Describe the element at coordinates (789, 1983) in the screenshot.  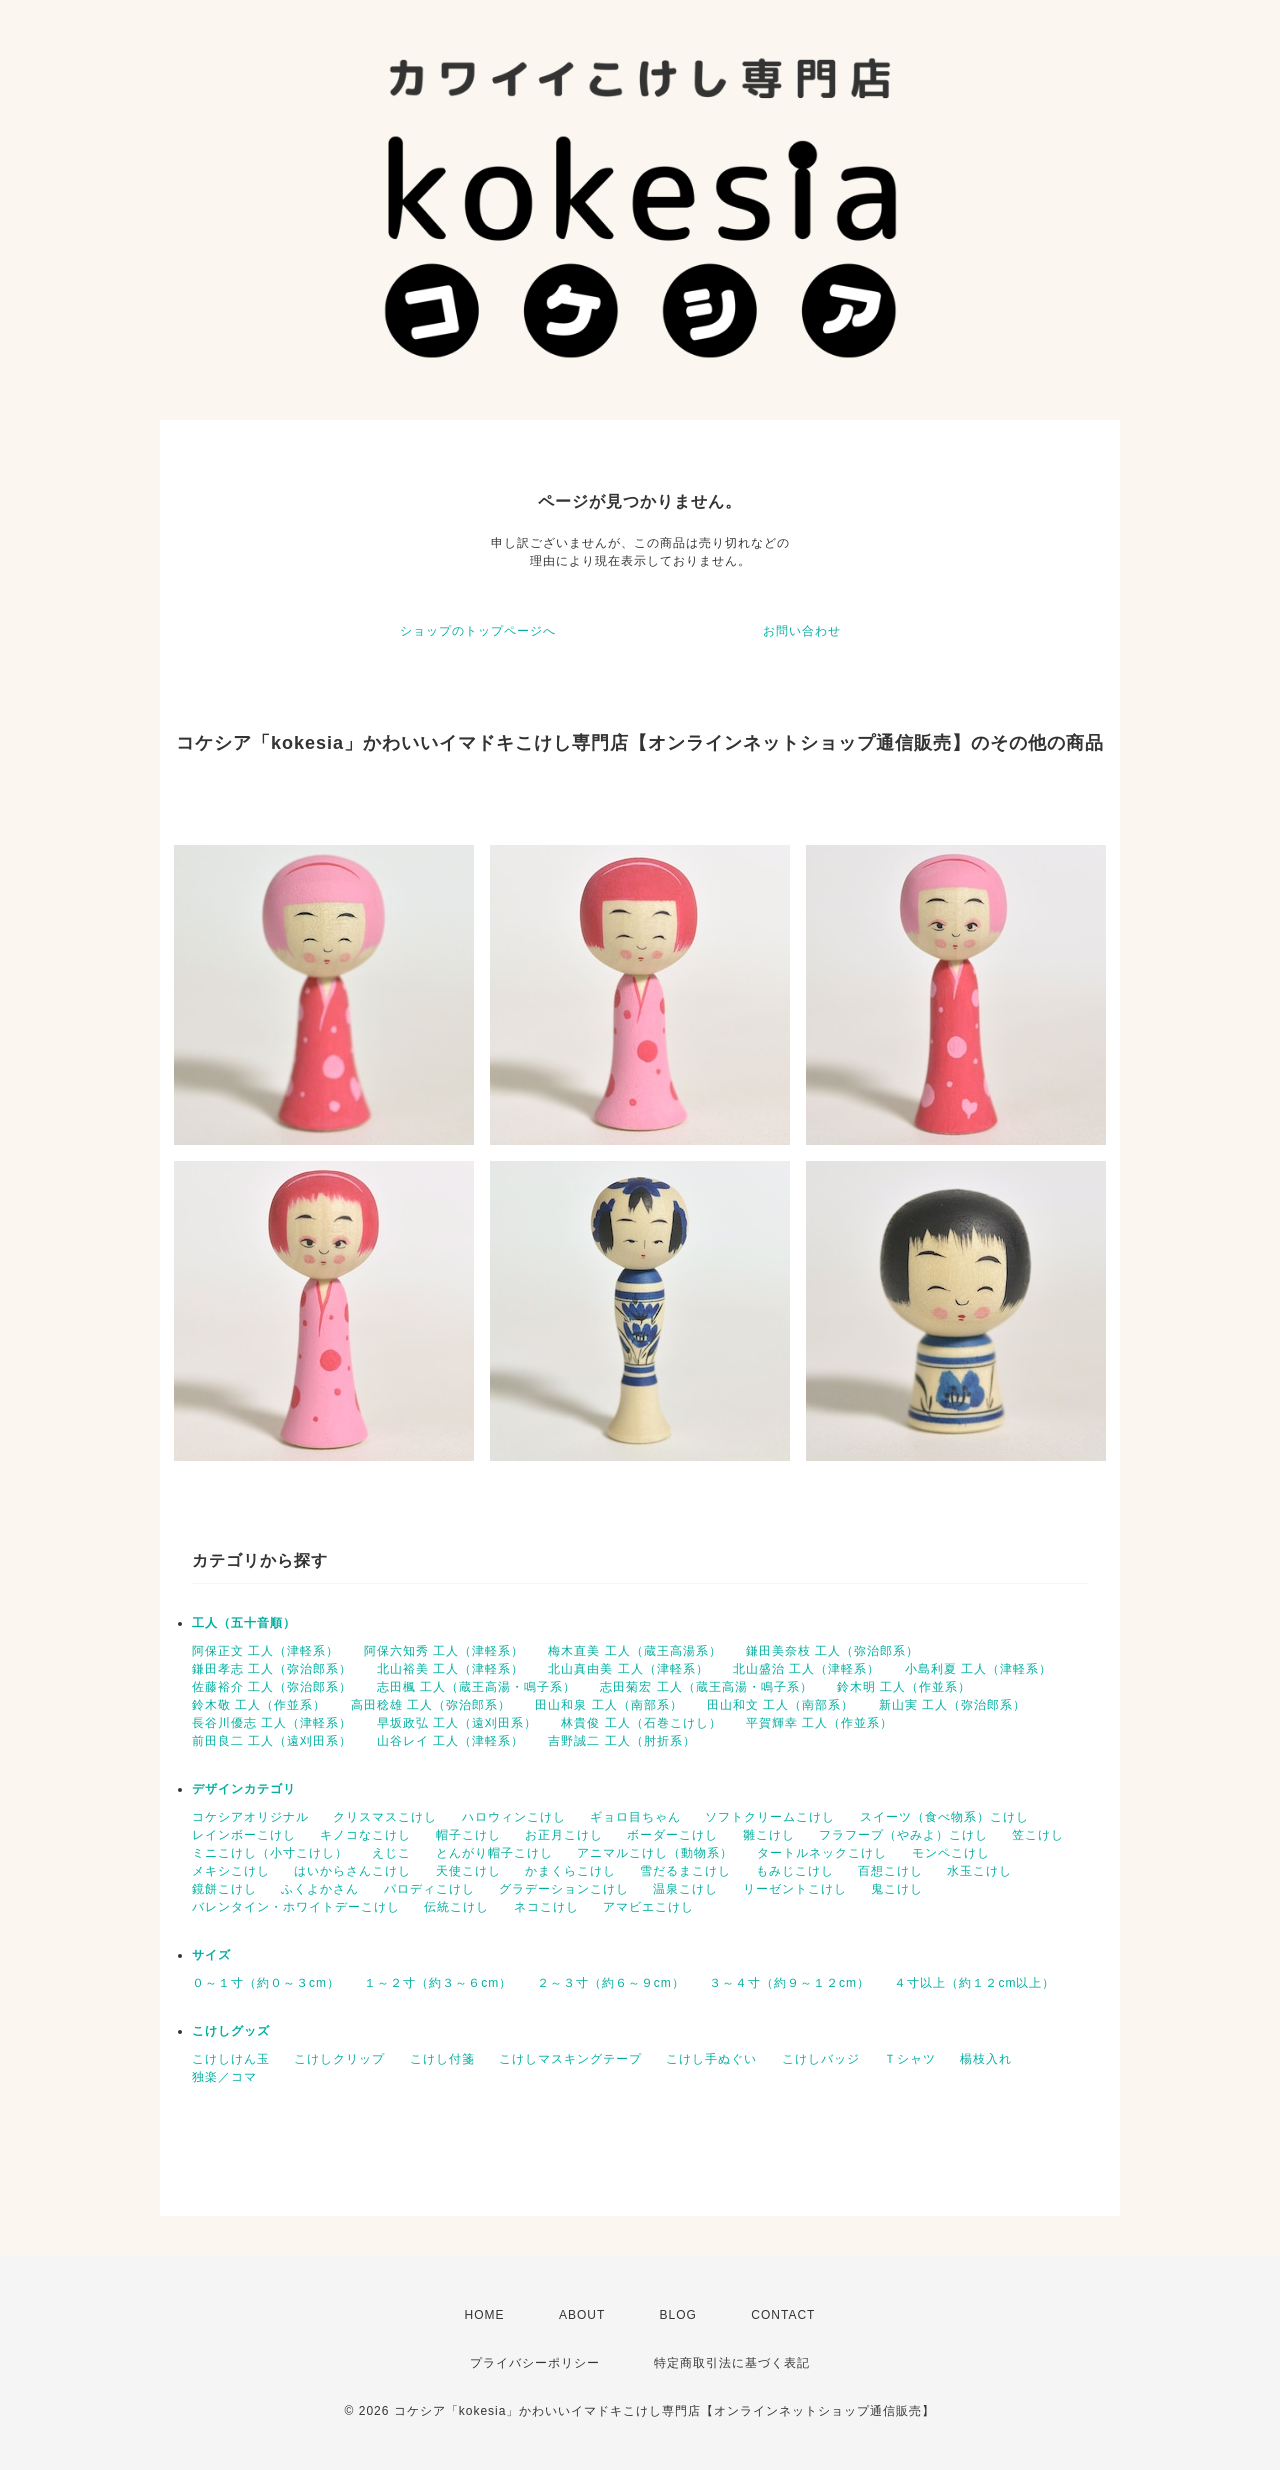
I see `３～４寸（約９～１２cm）` at that location.